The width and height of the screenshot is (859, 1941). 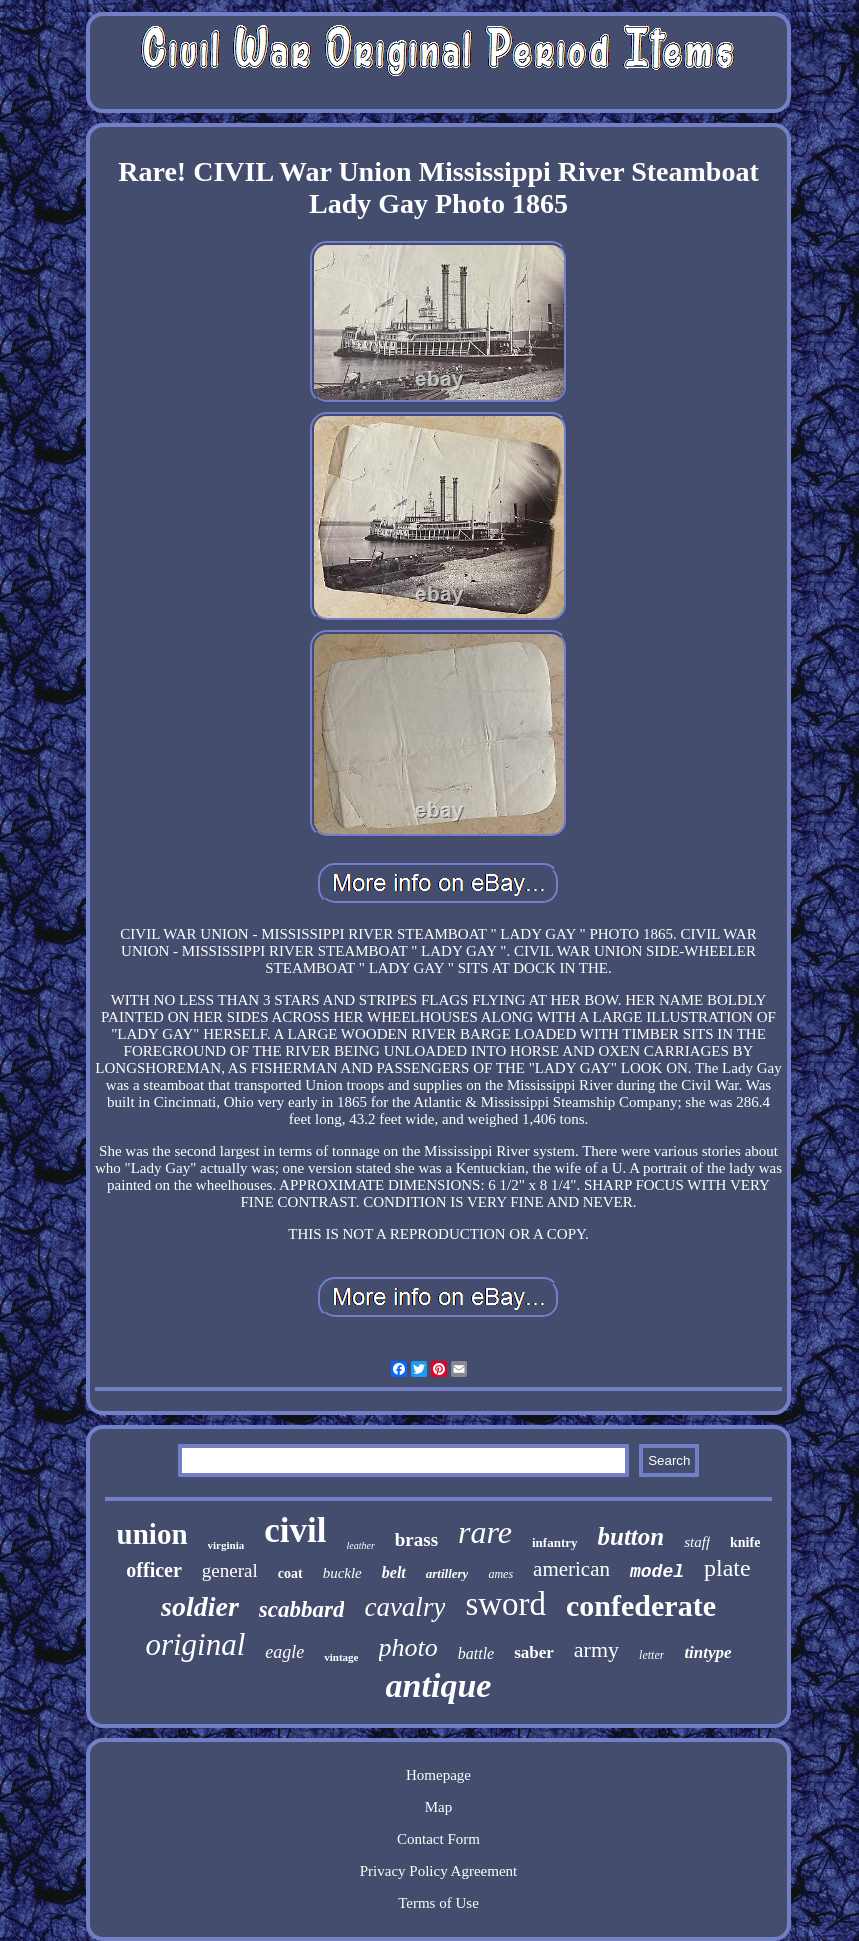 I want to click on saber, so click(x=534, y=1652).